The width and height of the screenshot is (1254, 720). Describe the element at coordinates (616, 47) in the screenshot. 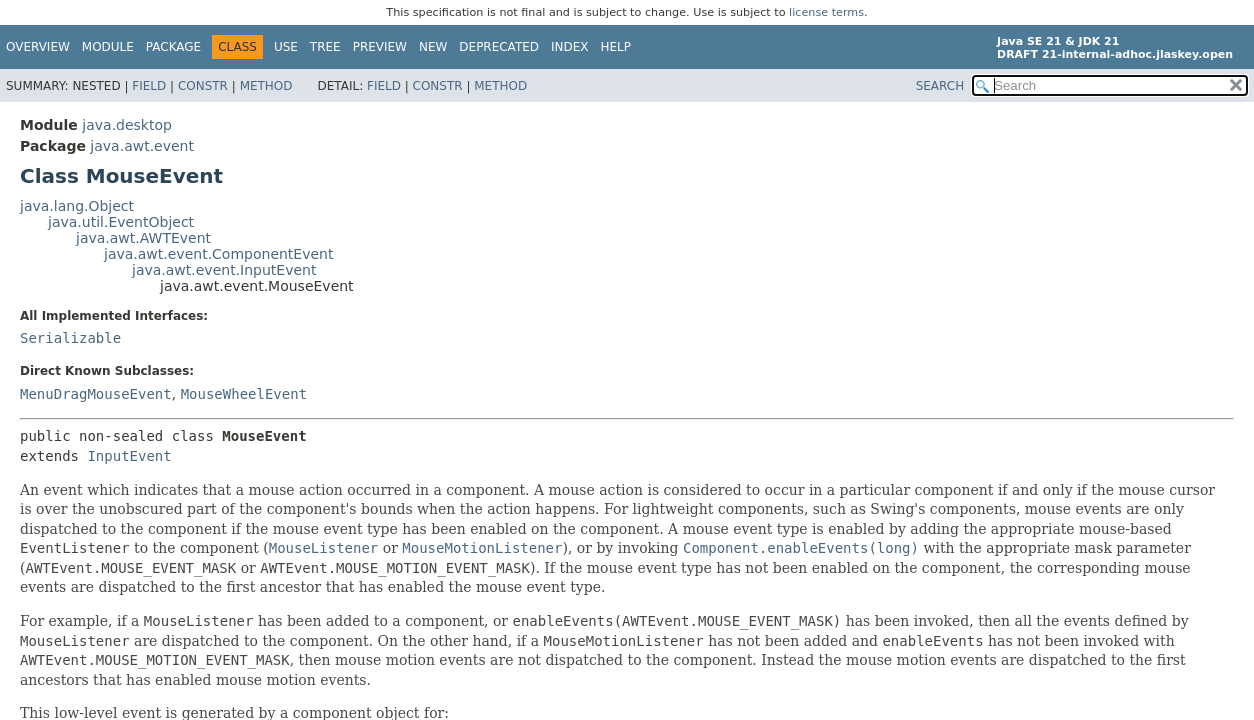

I see `Help` at that location.